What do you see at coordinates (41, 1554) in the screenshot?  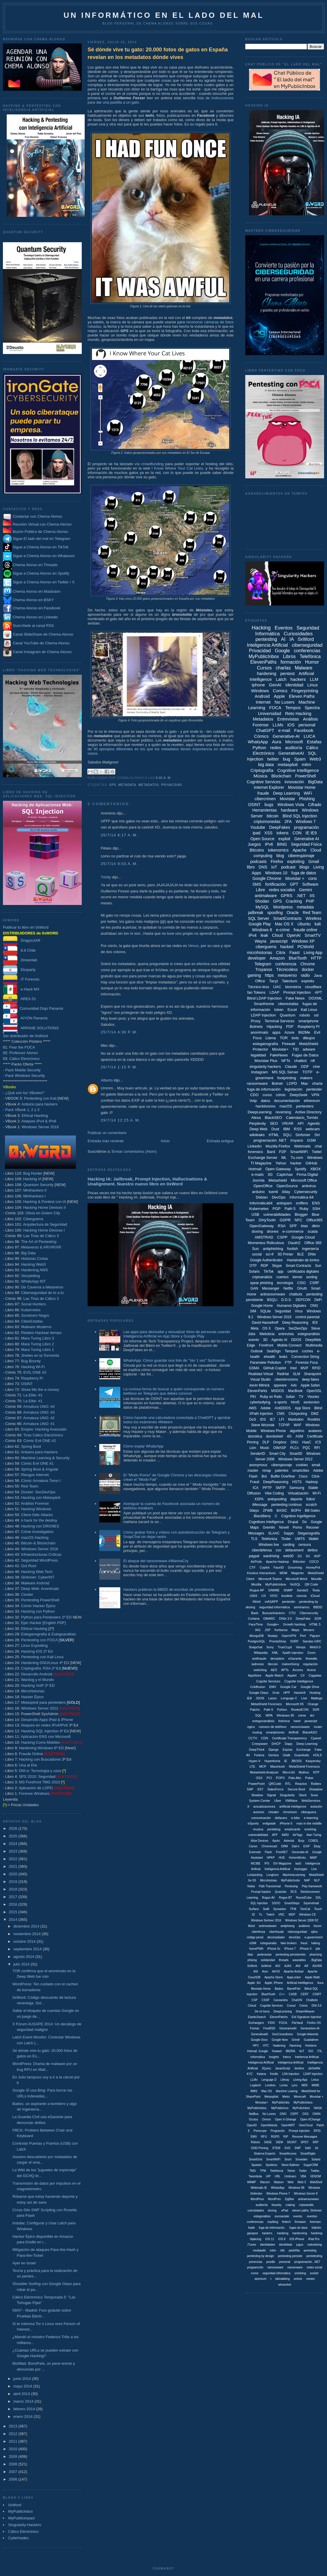 I see `Infraestructuras Críticas` at bounding box center [41, 1554].